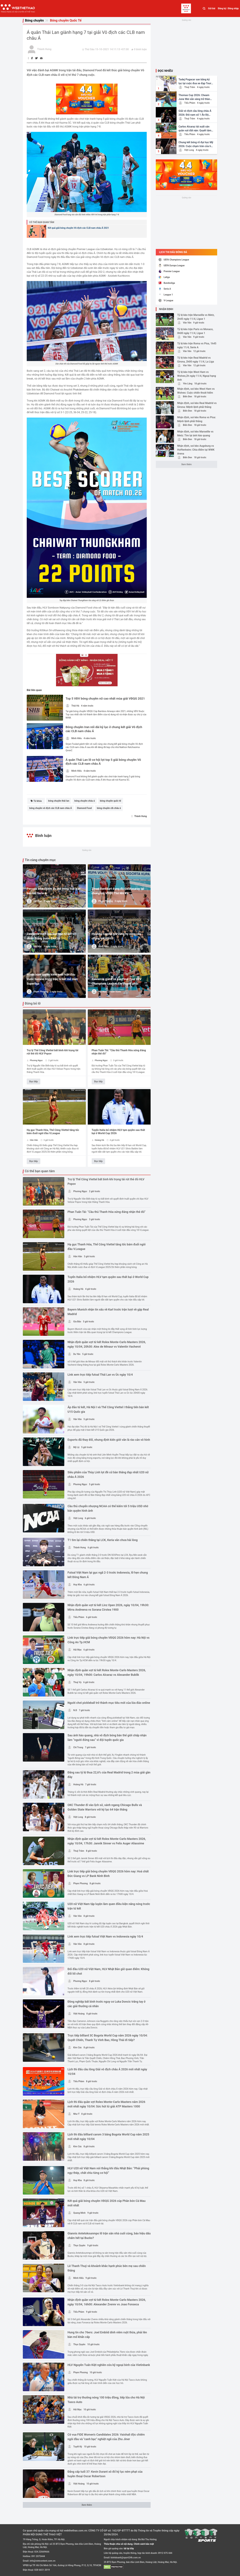 The height and width of the screenshot is (2576, 240). Describe the element at coordinates (119, 2544) in the screenshot. I see `Thỏa thuận chia sẻ nội dung.` at that location.